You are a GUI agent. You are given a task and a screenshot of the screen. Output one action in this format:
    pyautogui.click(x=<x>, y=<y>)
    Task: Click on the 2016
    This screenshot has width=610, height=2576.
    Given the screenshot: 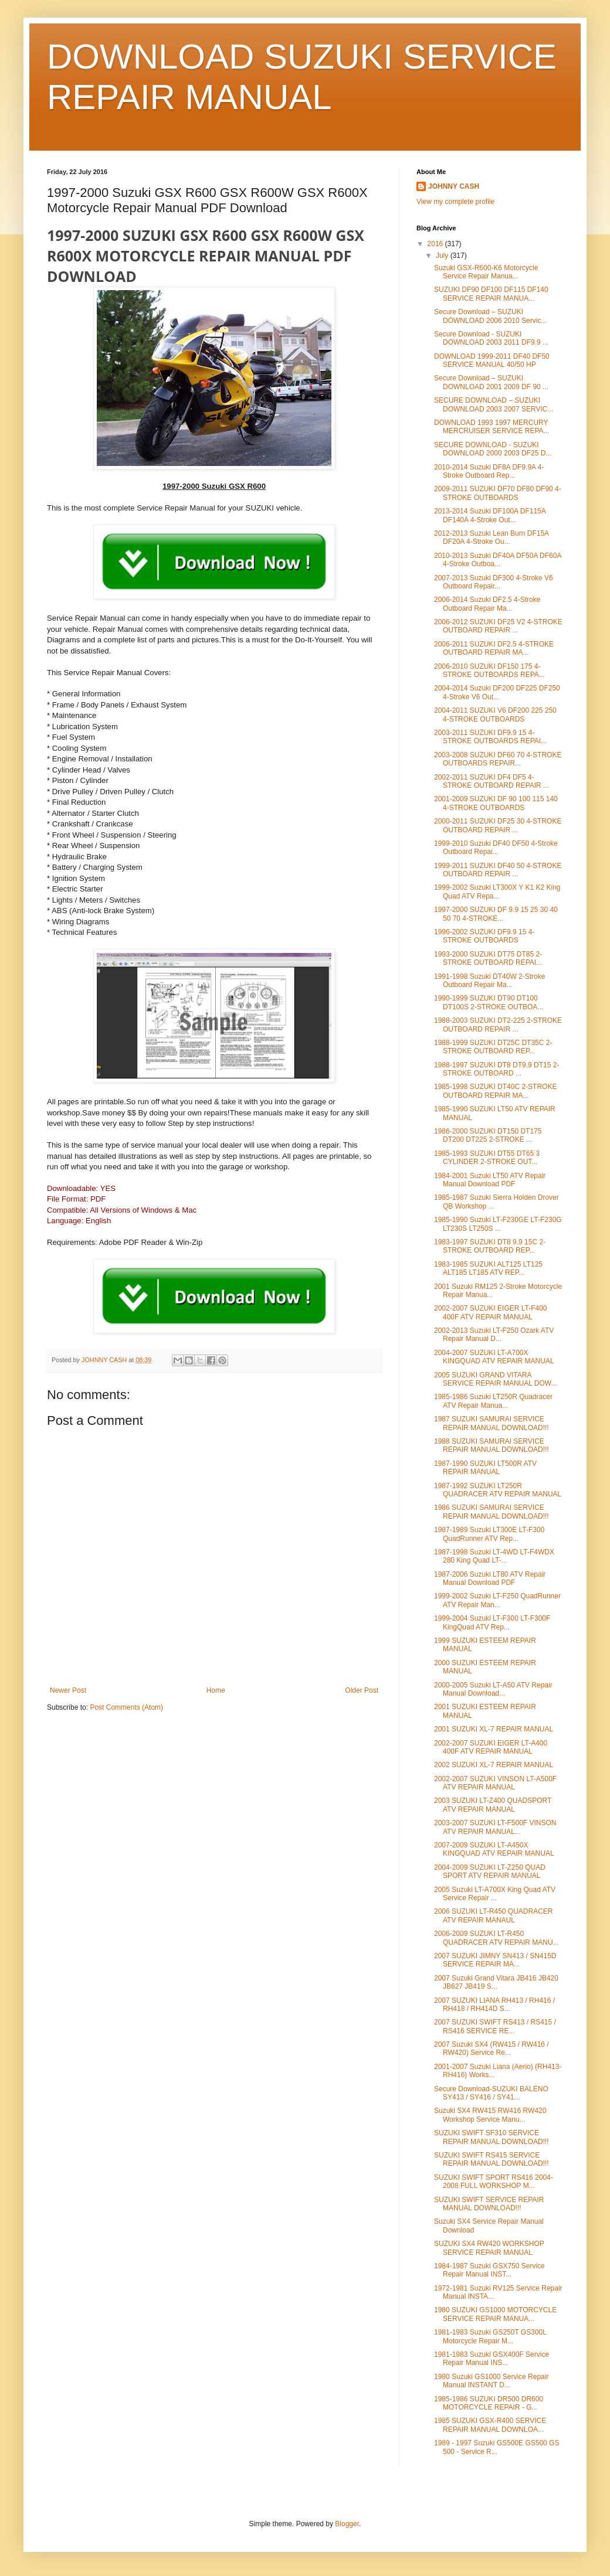 What is the action you would take?
    pyautogui.click(x=436, y=244)
    